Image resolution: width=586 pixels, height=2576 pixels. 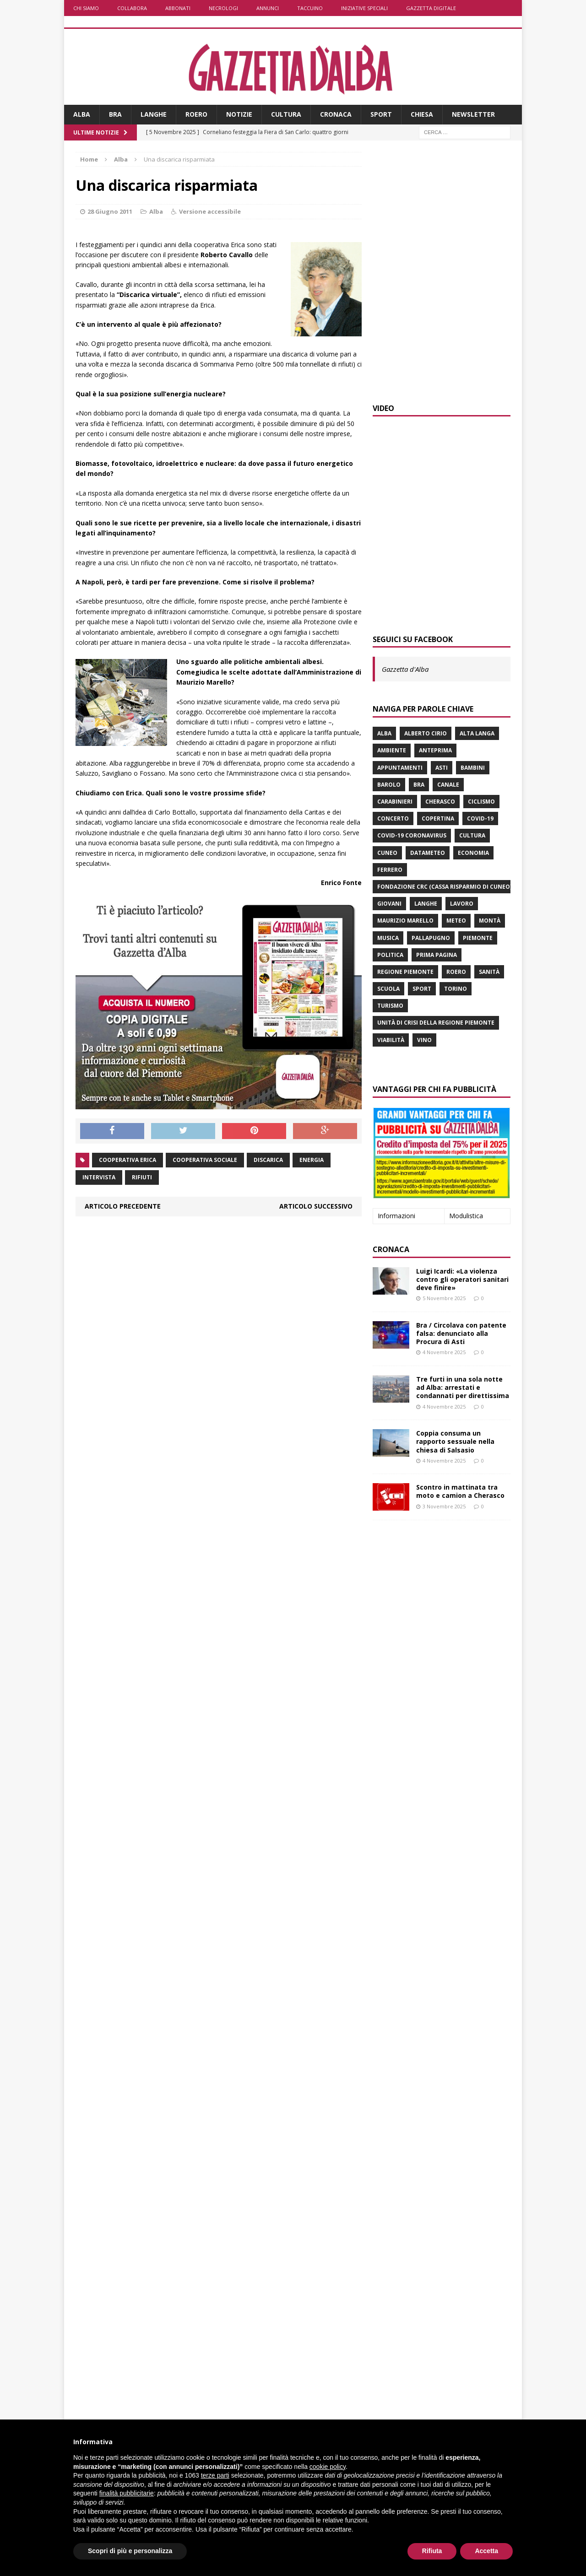 I want to click on concerto, so click(x=393, y=818).